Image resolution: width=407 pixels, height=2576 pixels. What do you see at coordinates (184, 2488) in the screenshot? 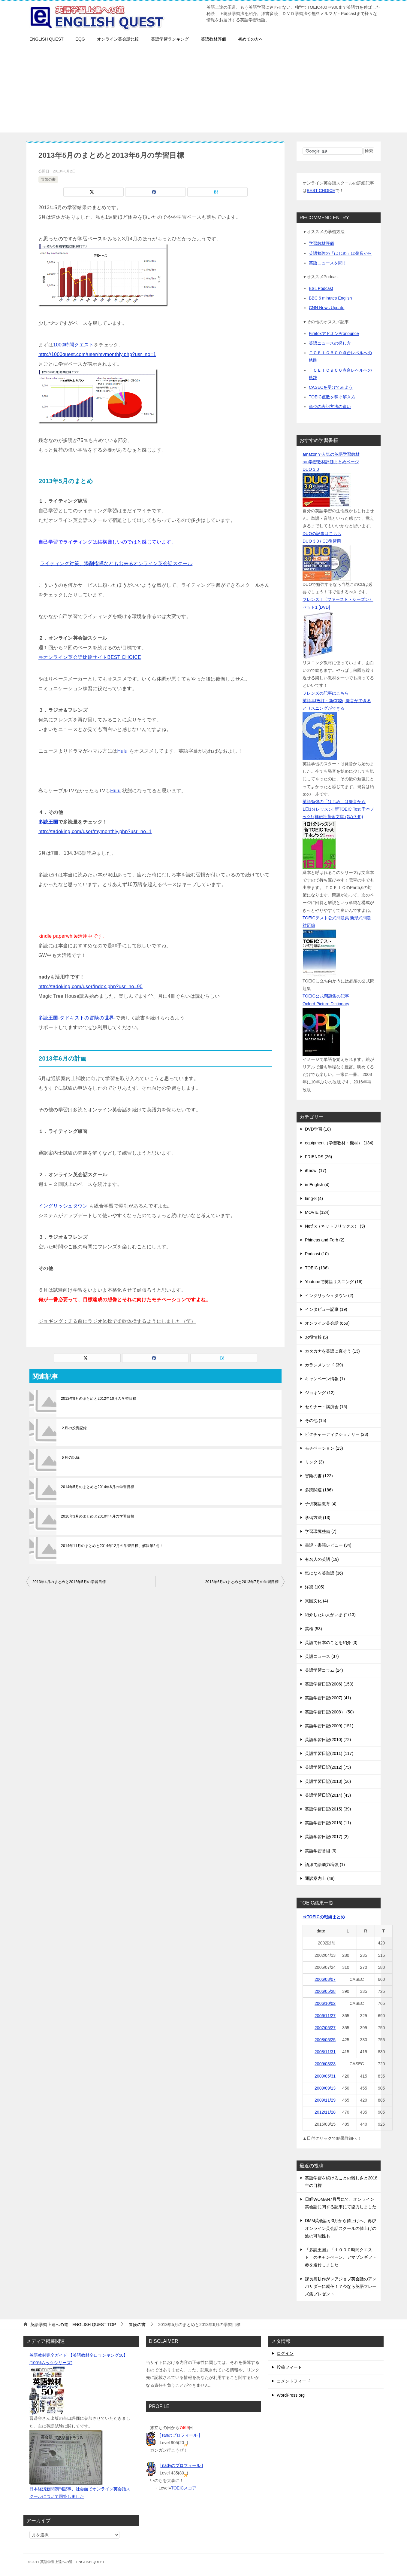
I see `TOEICスコア` at bounding box center [184, 2488].